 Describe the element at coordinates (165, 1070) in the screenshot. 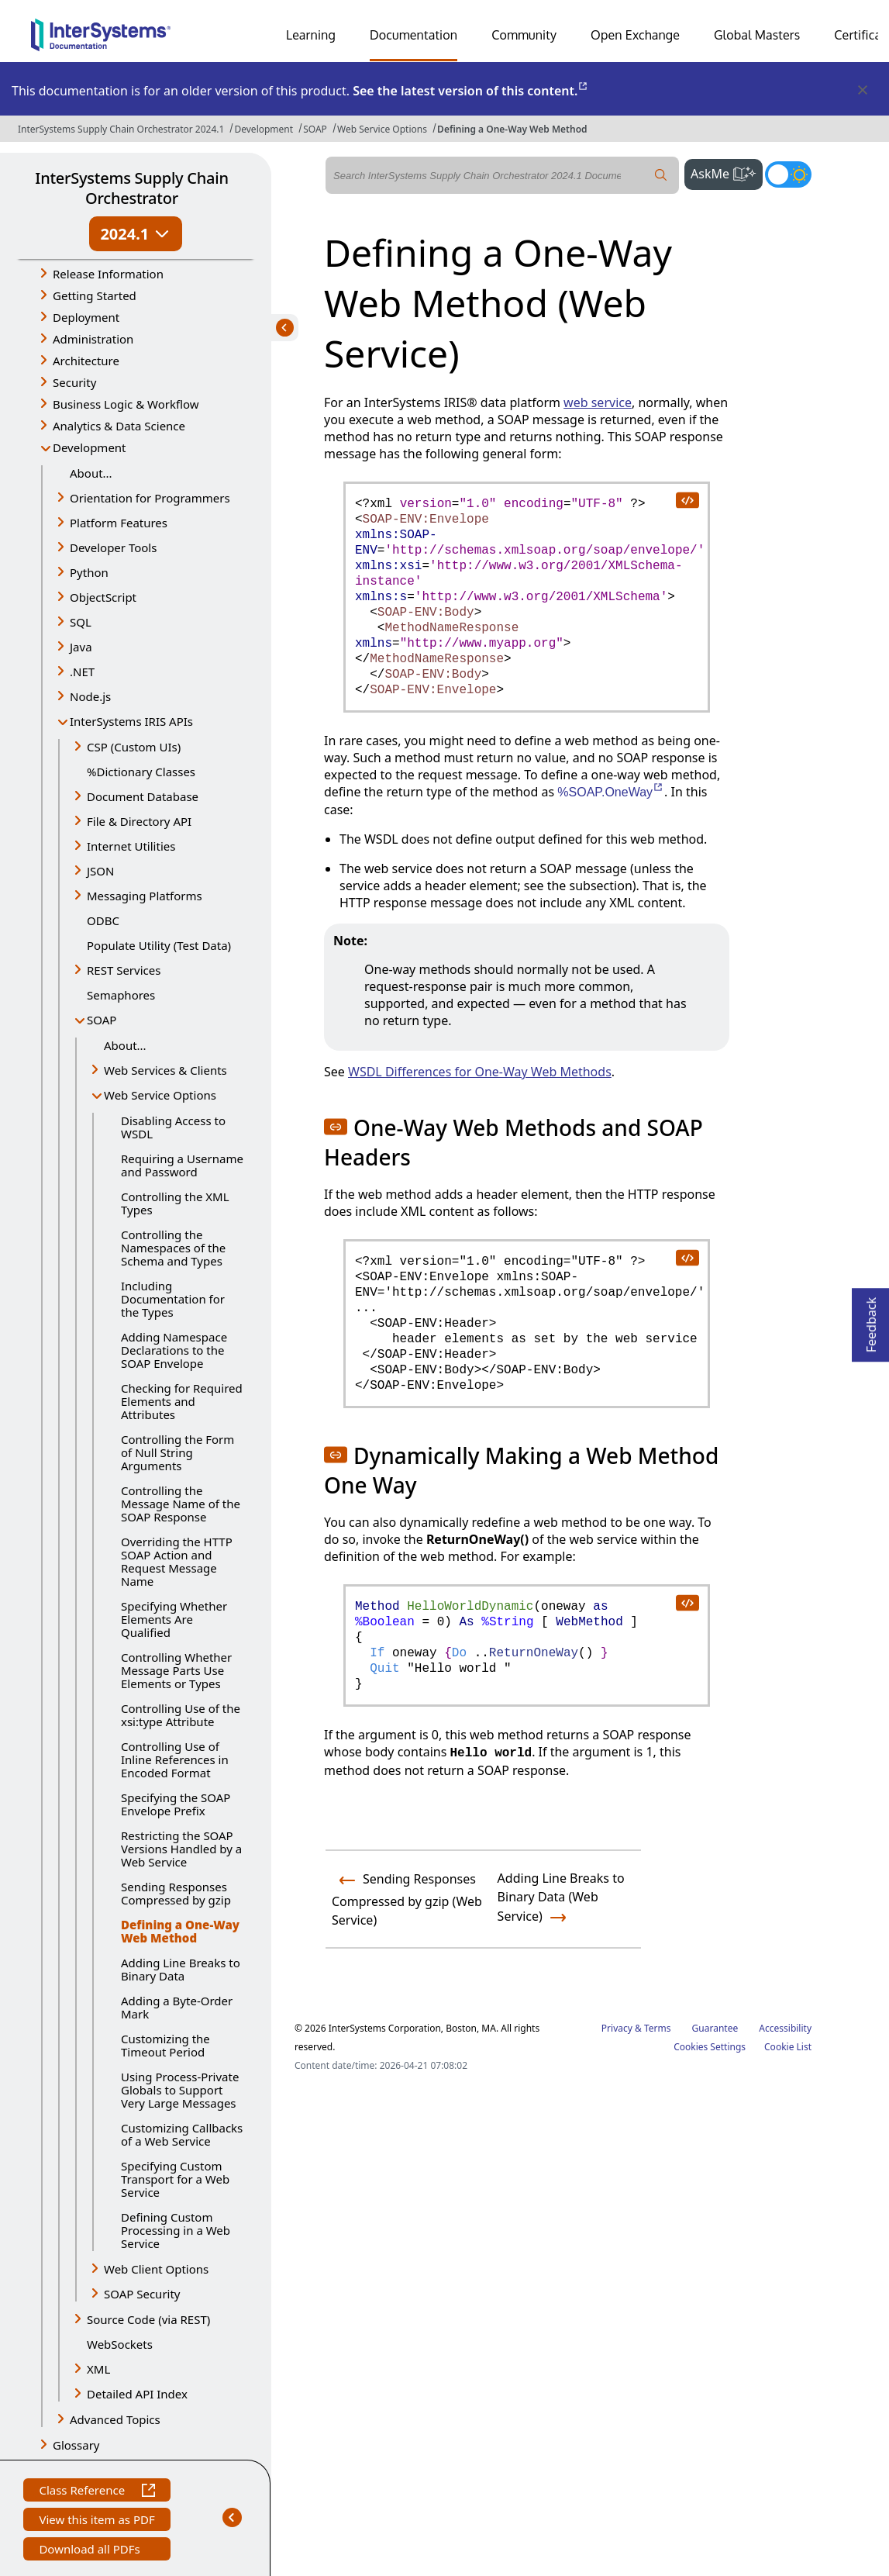

I see `Web Services & Clients [button]` at that location.